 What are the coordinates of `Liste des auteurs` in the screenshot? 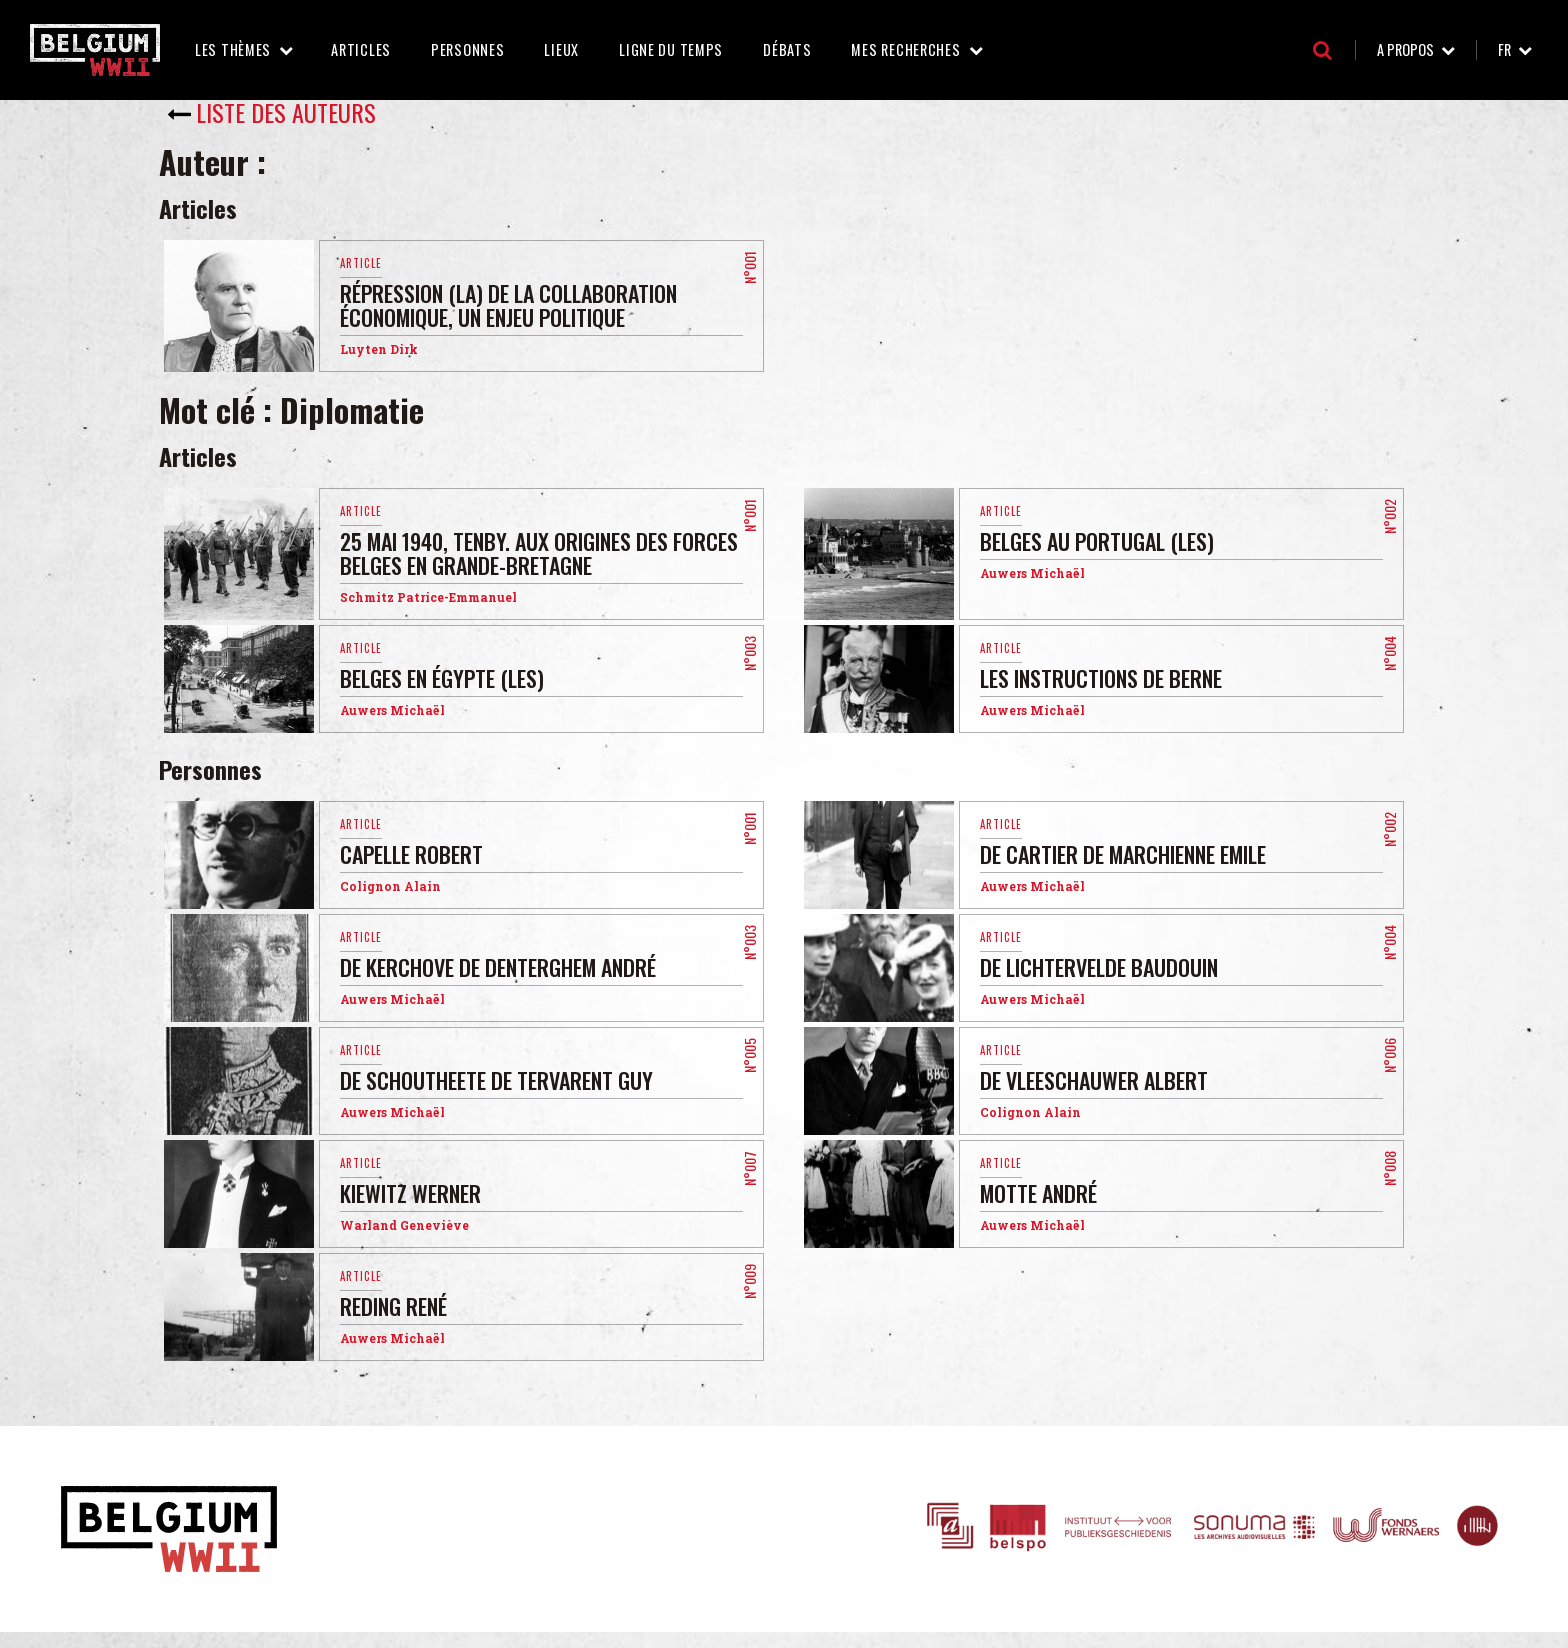 It's located at (286, 112).